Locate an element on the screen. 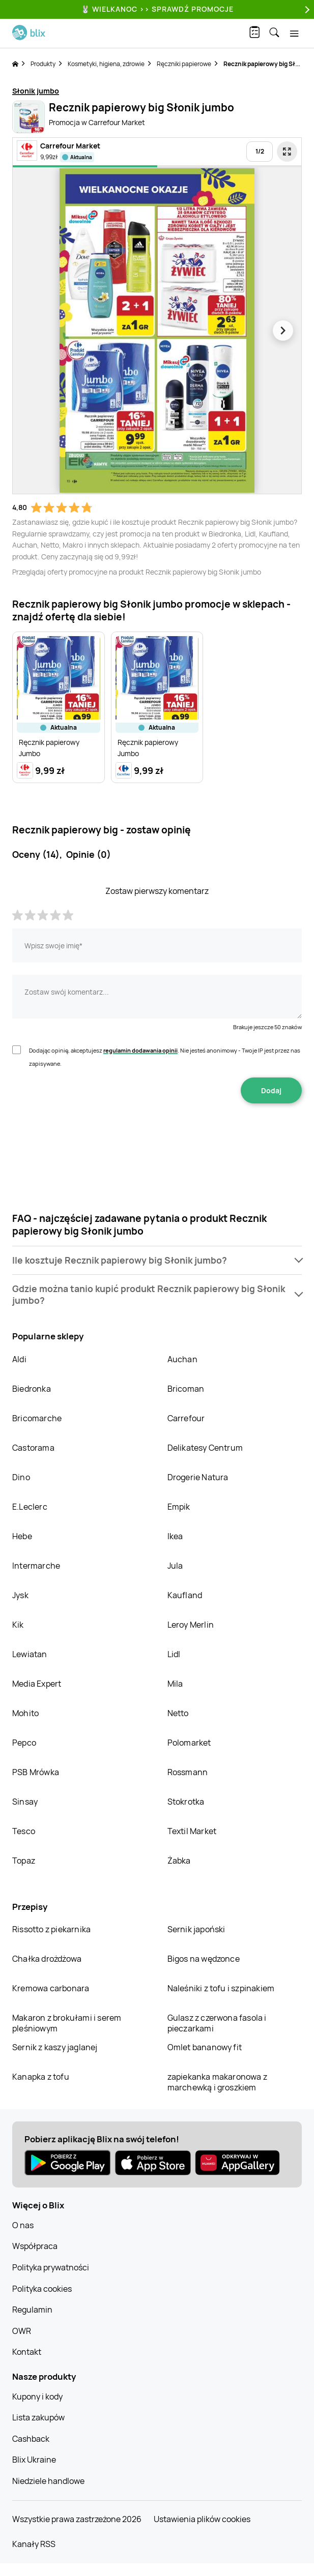 This screenshot has height=2576, width=314. Sernik z kaszy jaglanej is located at coordinates (55, 2047).